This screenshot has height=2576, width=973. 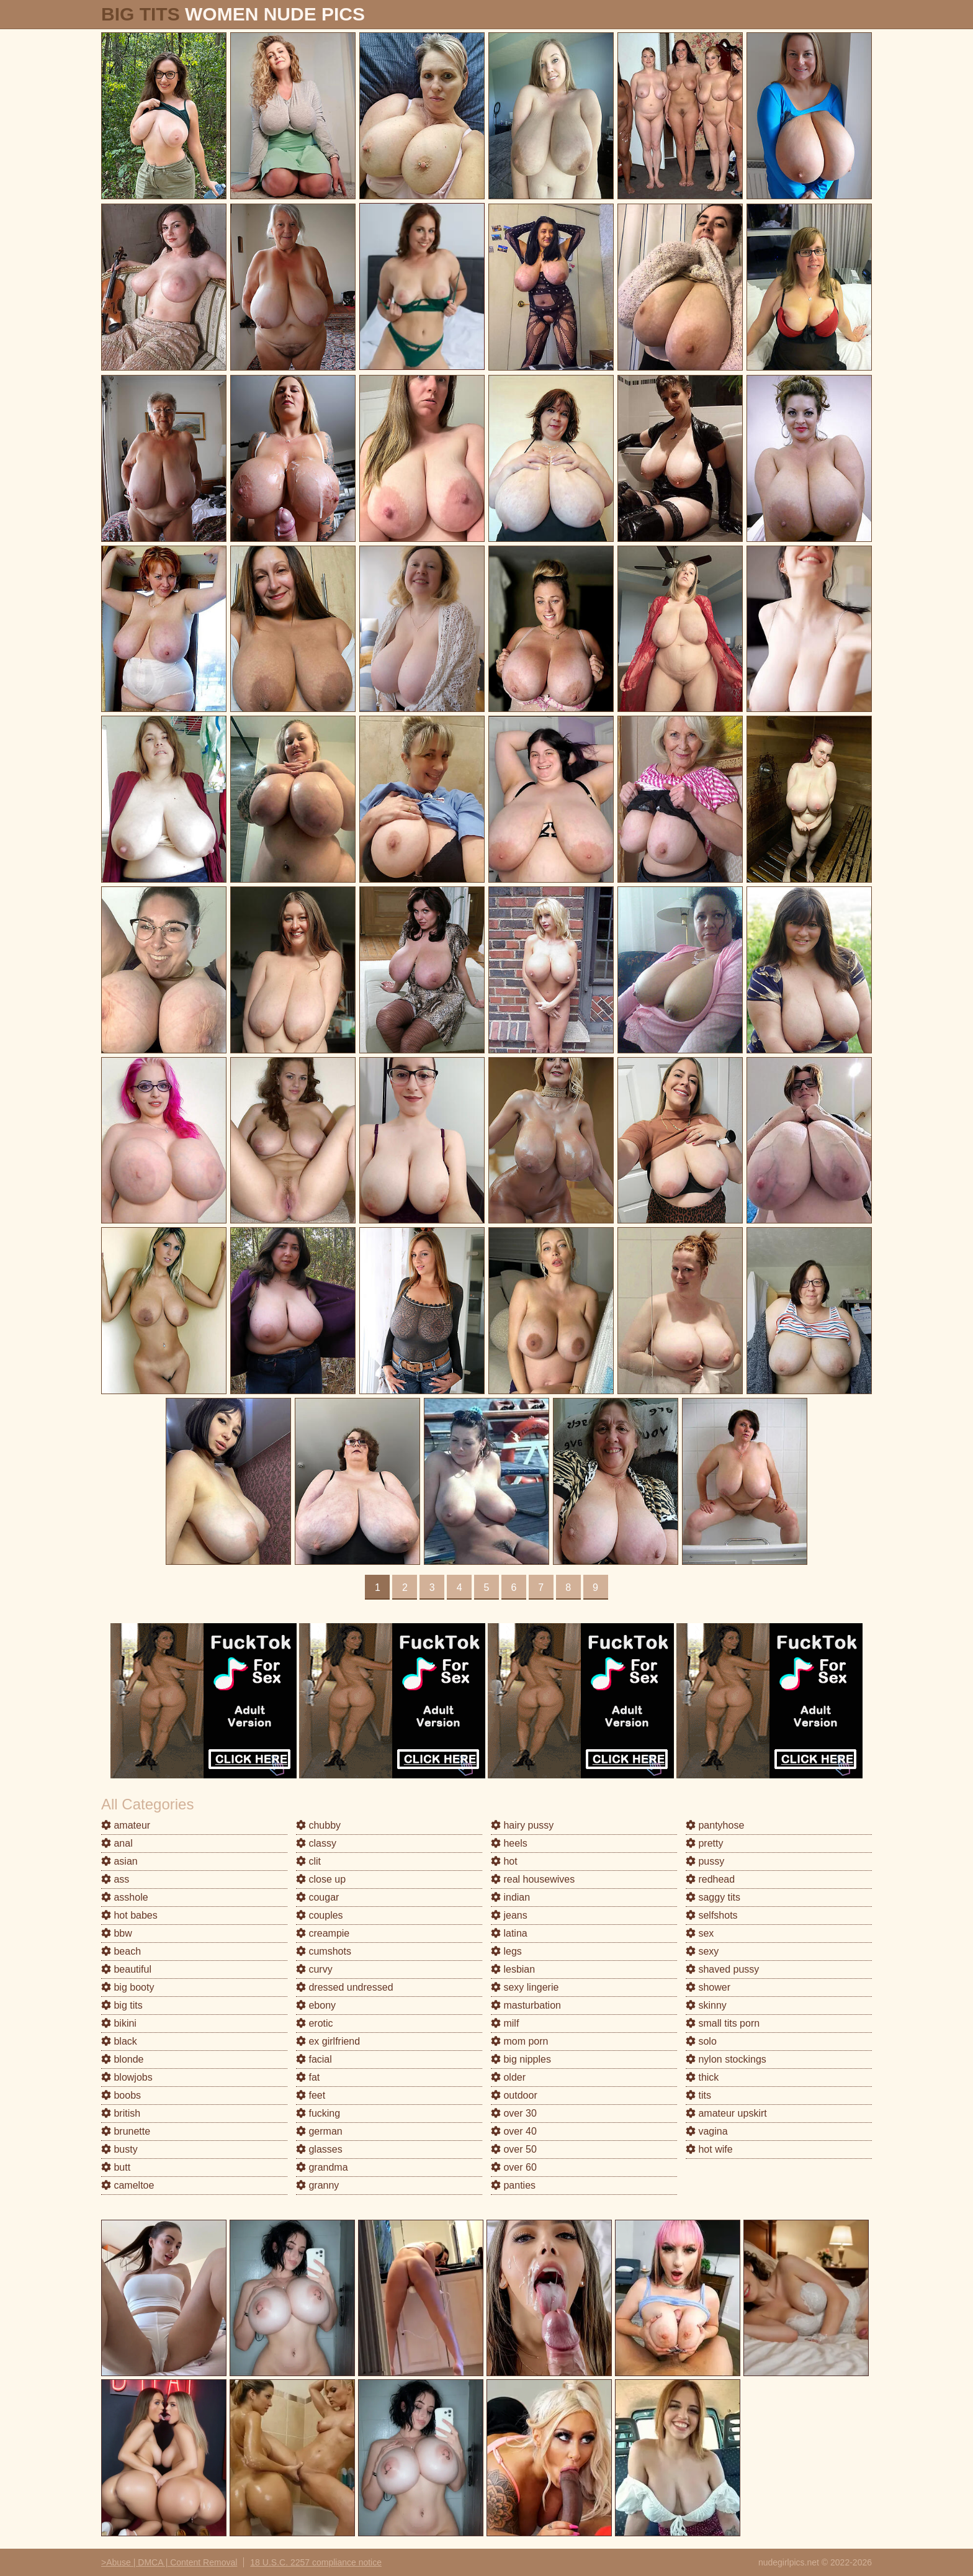 I want to click on indian, so click(x=510, y=1897).